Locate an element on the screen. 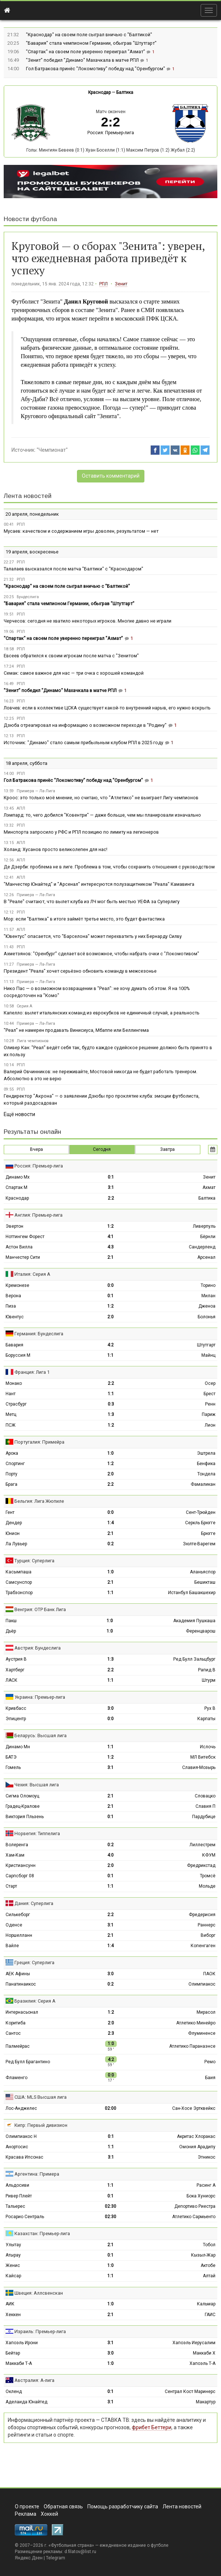 The height and width of the screenshot is (2576, 221). Фамаликан is located at coordinates (203, 1484).